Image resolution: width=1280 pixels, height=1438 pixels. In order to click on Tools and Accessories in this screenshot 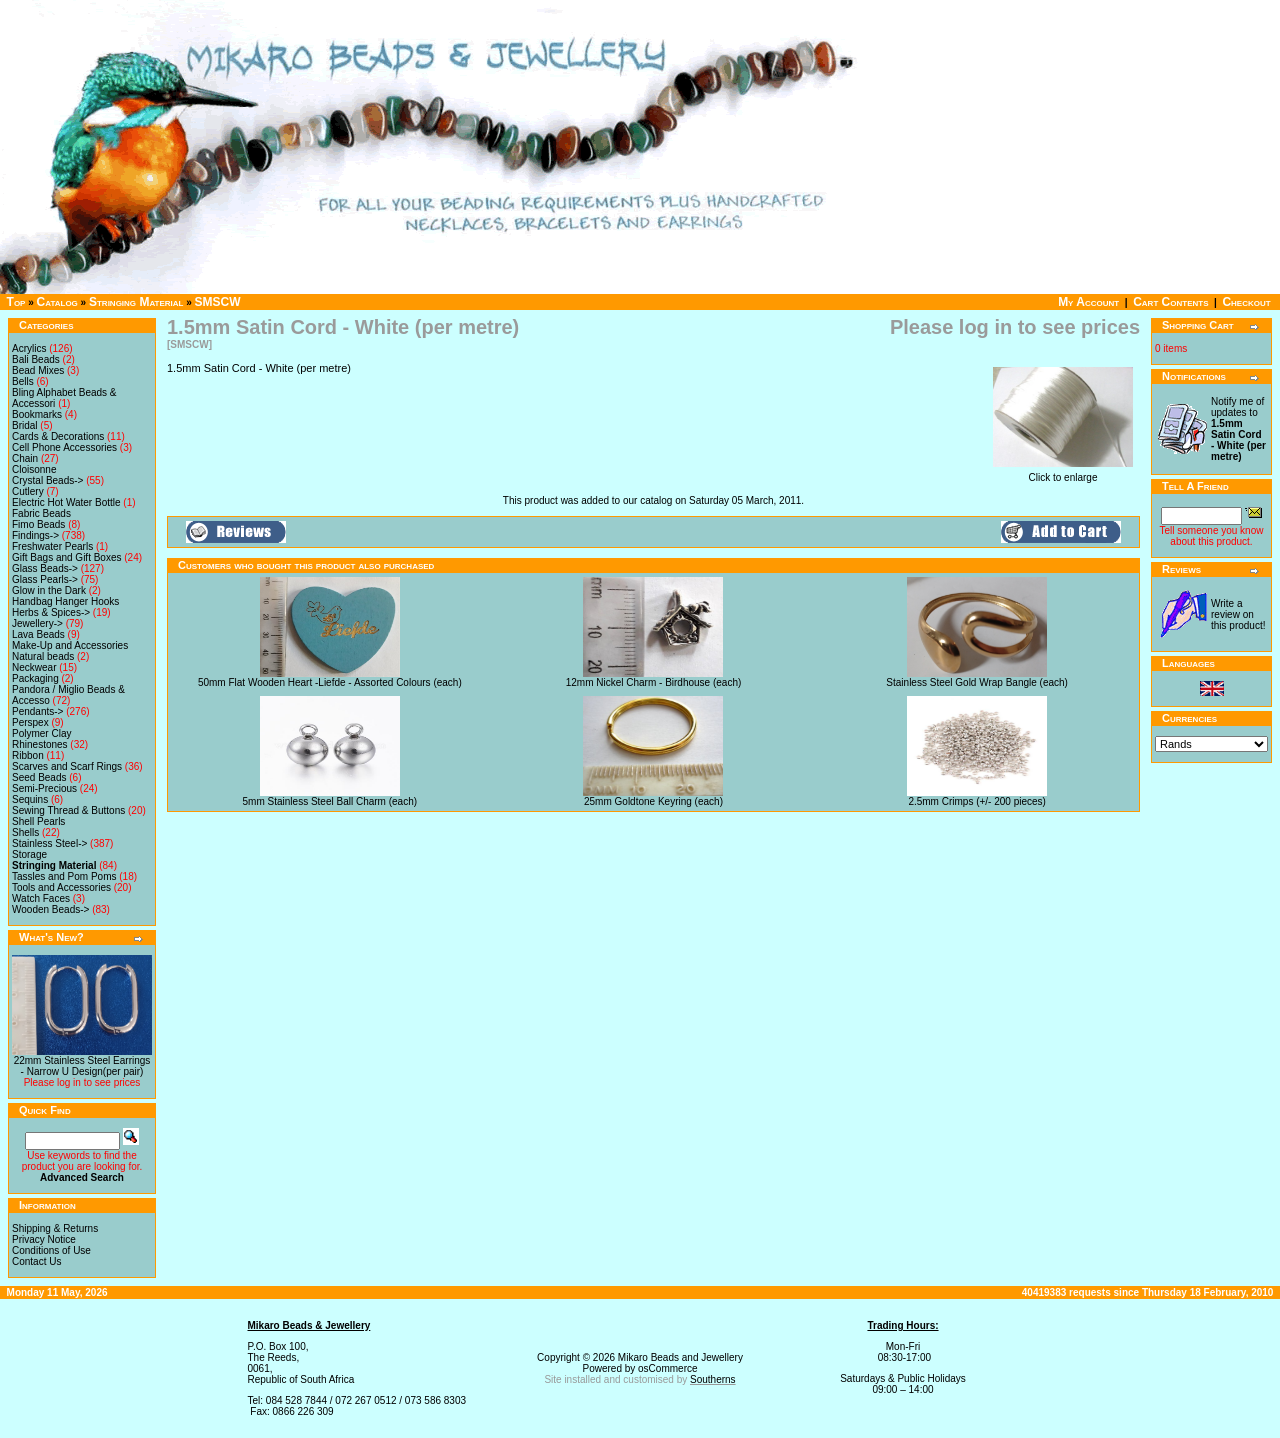, I will do `click(61, 887)`.